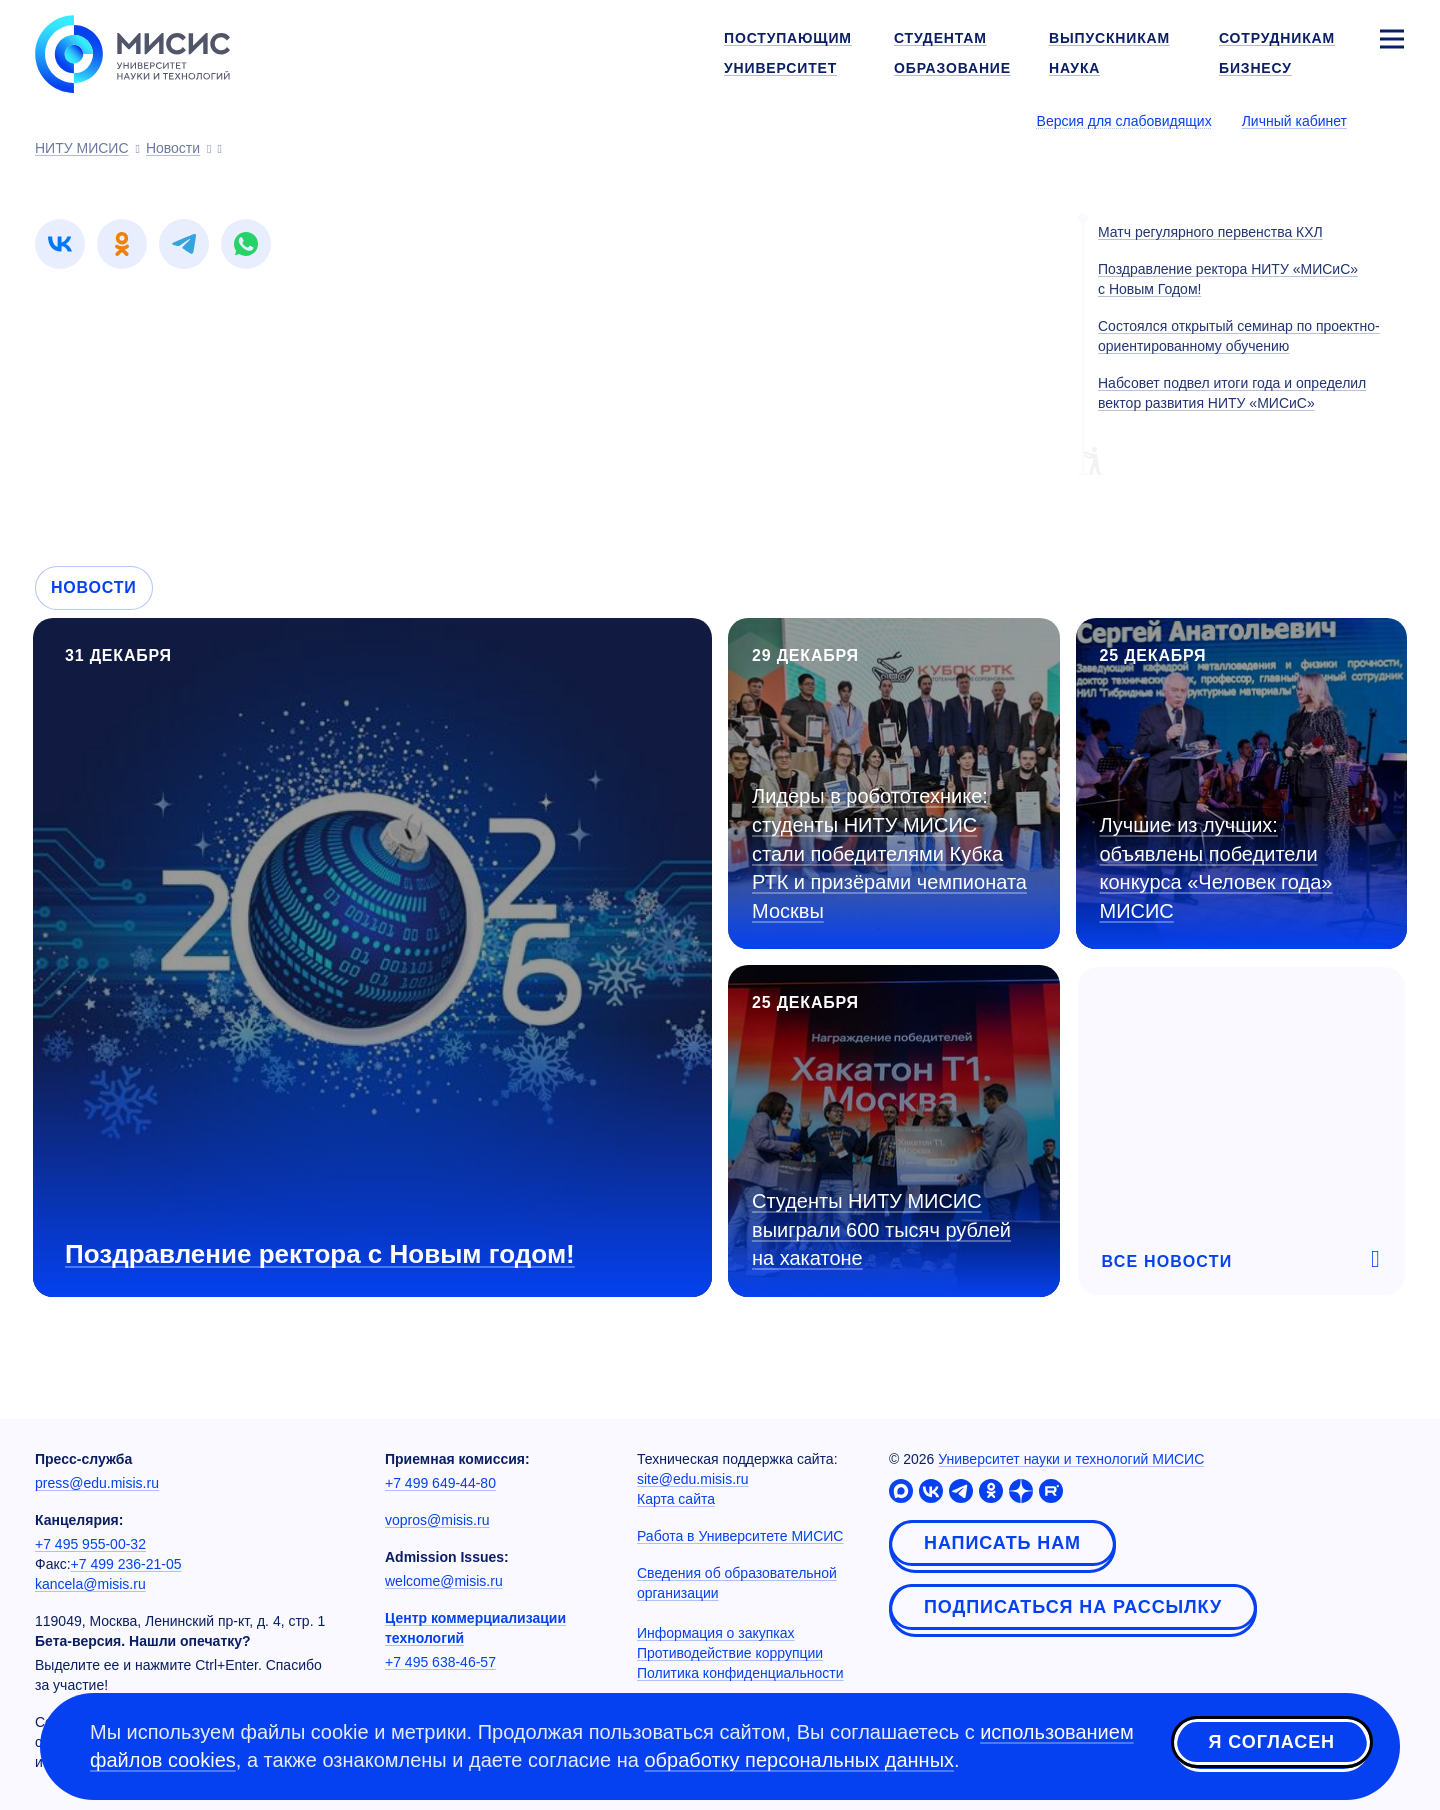 This screenshot has height=1810, width=1440. What do you see at coordinates (320, 1254) in the screenshot?
I see `Поздравление ректора с Новым годом!` at bounding box center [320, 1254].